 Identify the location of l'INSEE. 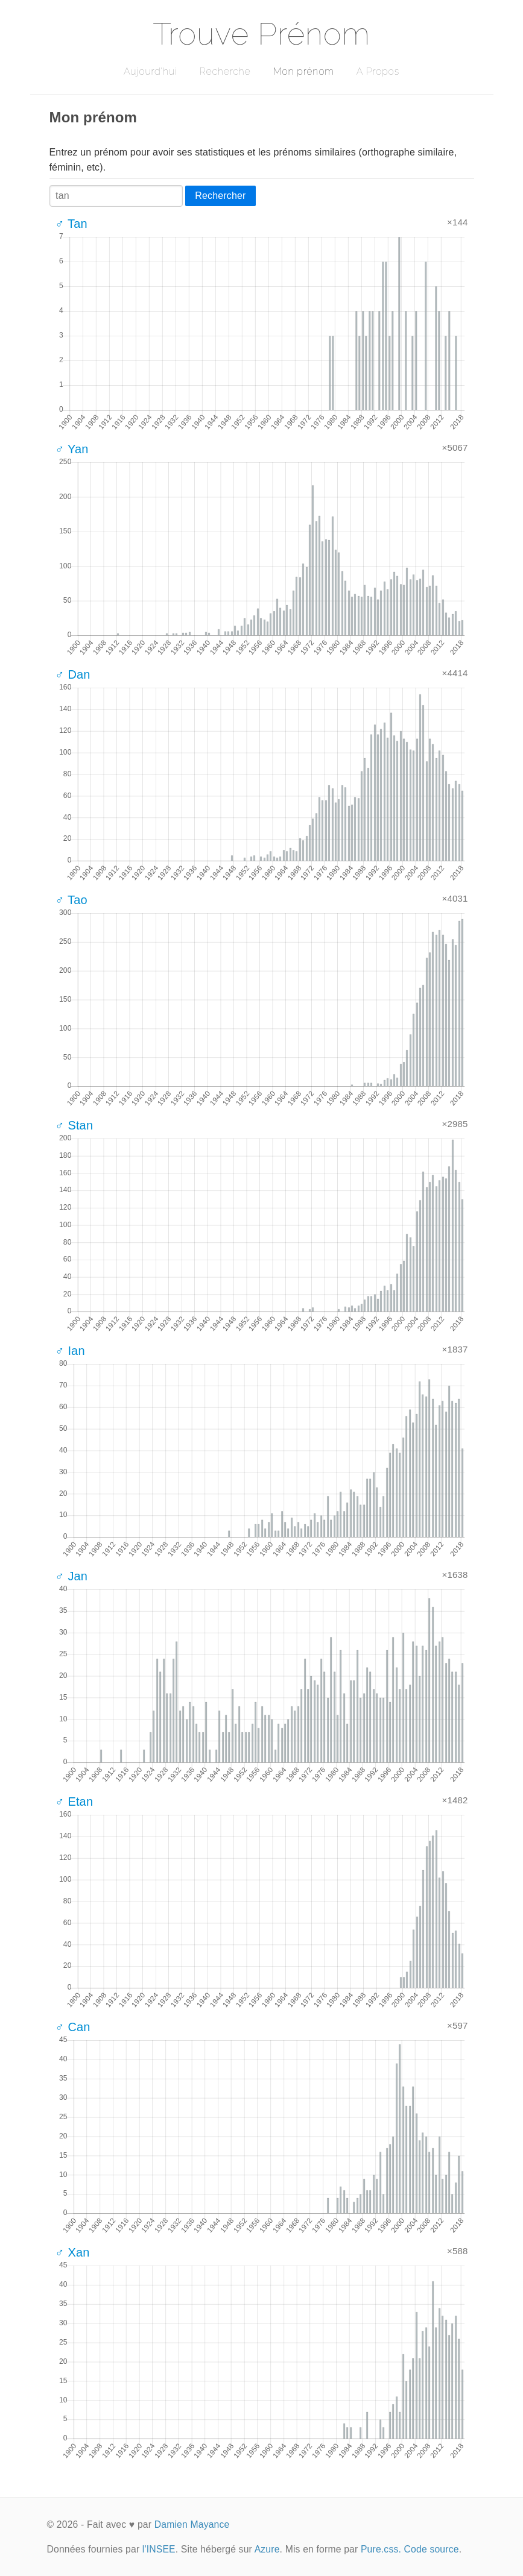
(159, 2549).